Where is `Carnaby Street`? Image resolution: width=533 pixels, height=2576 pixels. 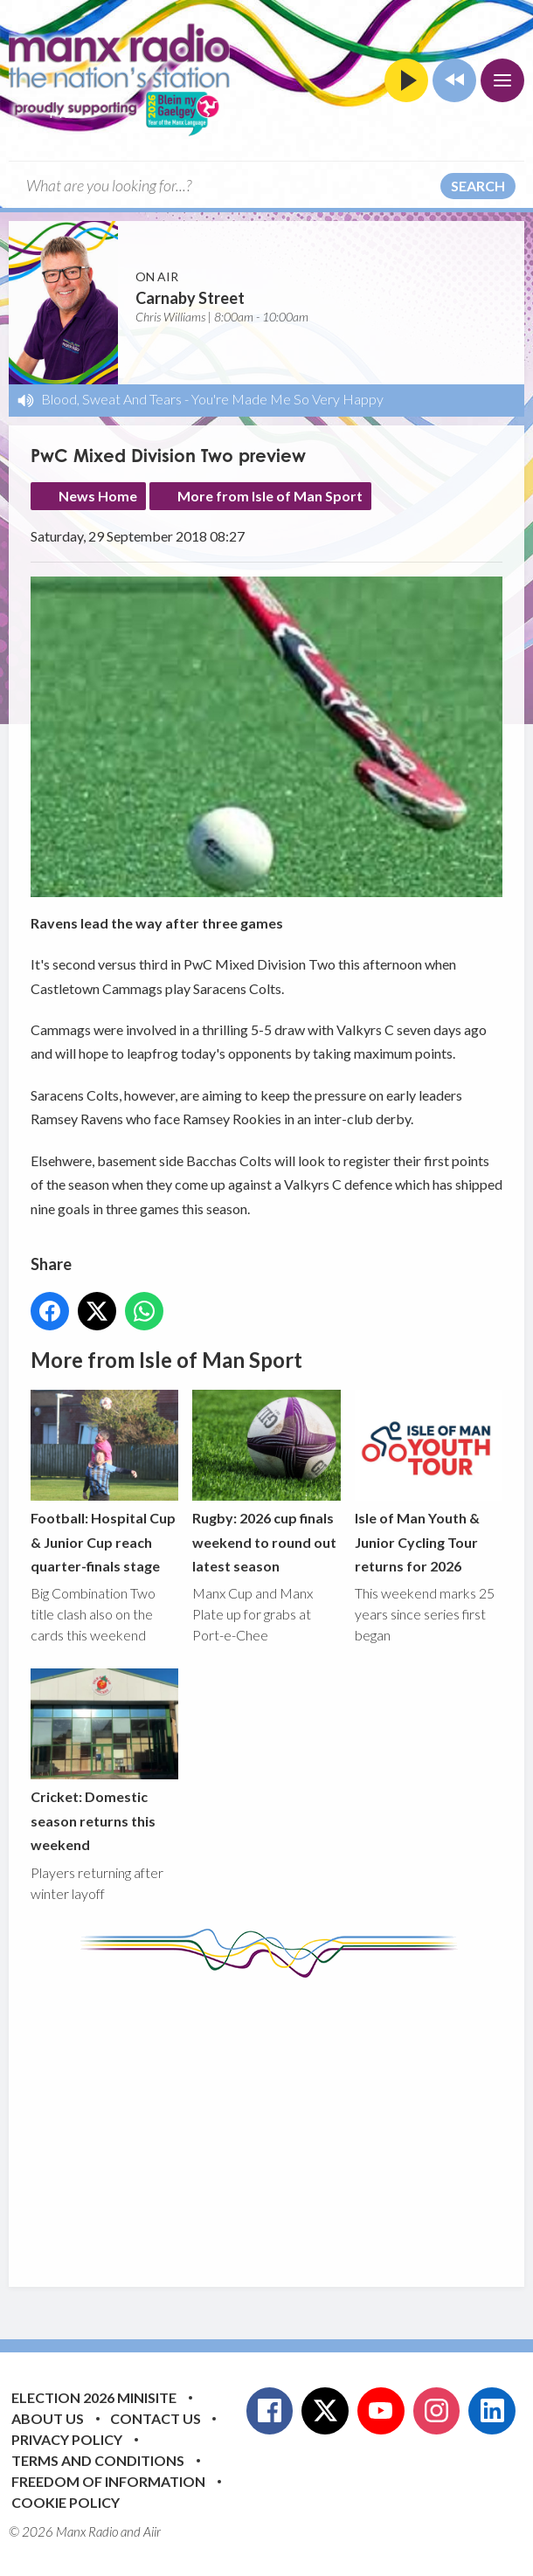 Carnaby Street is located at coordinates (190, 297).